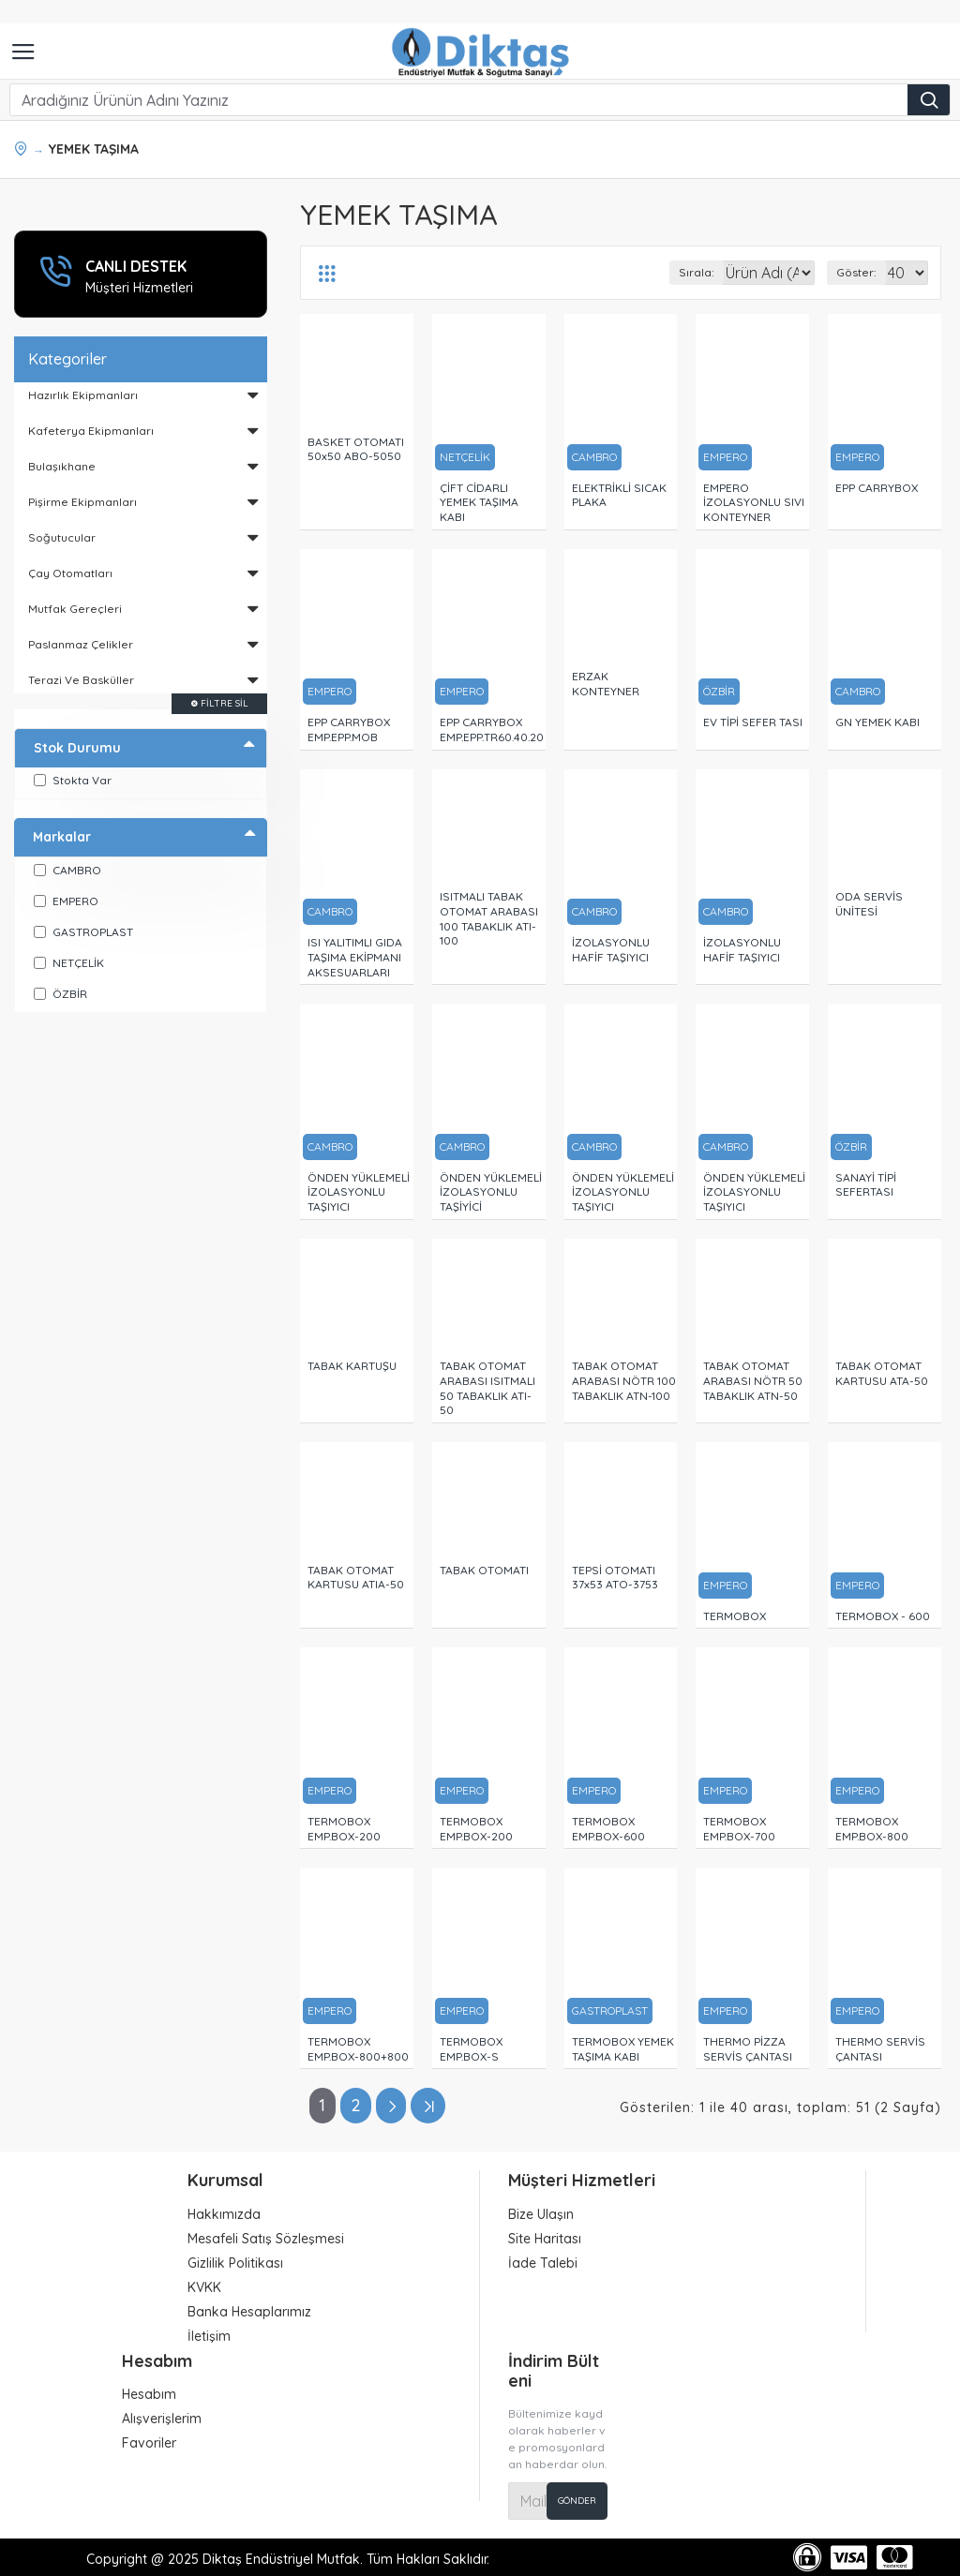  What do you see at coordinates (734, 1616) in the screenshot?
I see `TERMOBOX` at bounding box center [734, 1616].